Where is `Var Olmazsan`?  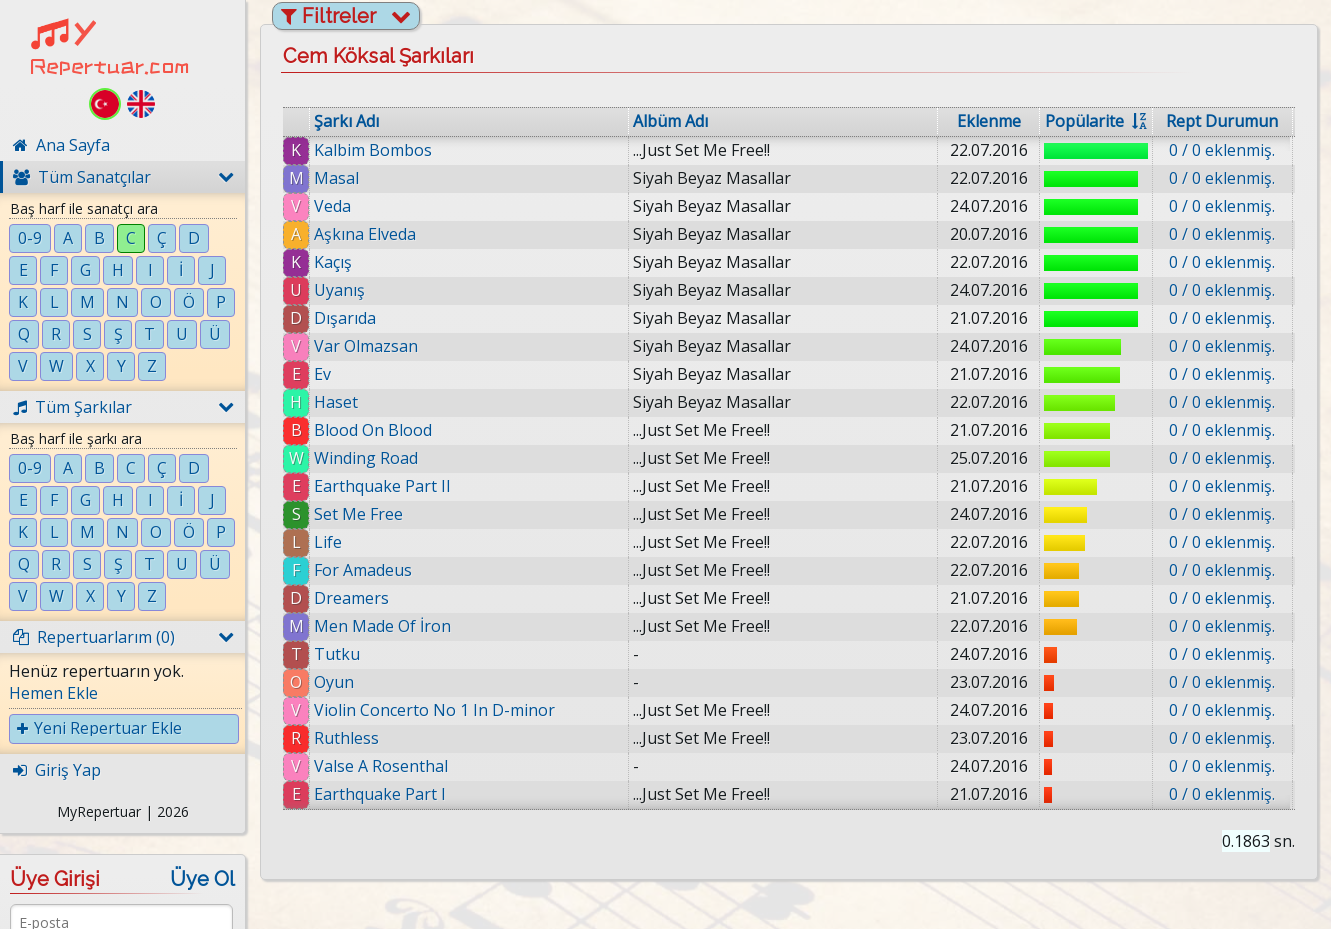
Var Olmazsan is located at coordinates (366, 346).